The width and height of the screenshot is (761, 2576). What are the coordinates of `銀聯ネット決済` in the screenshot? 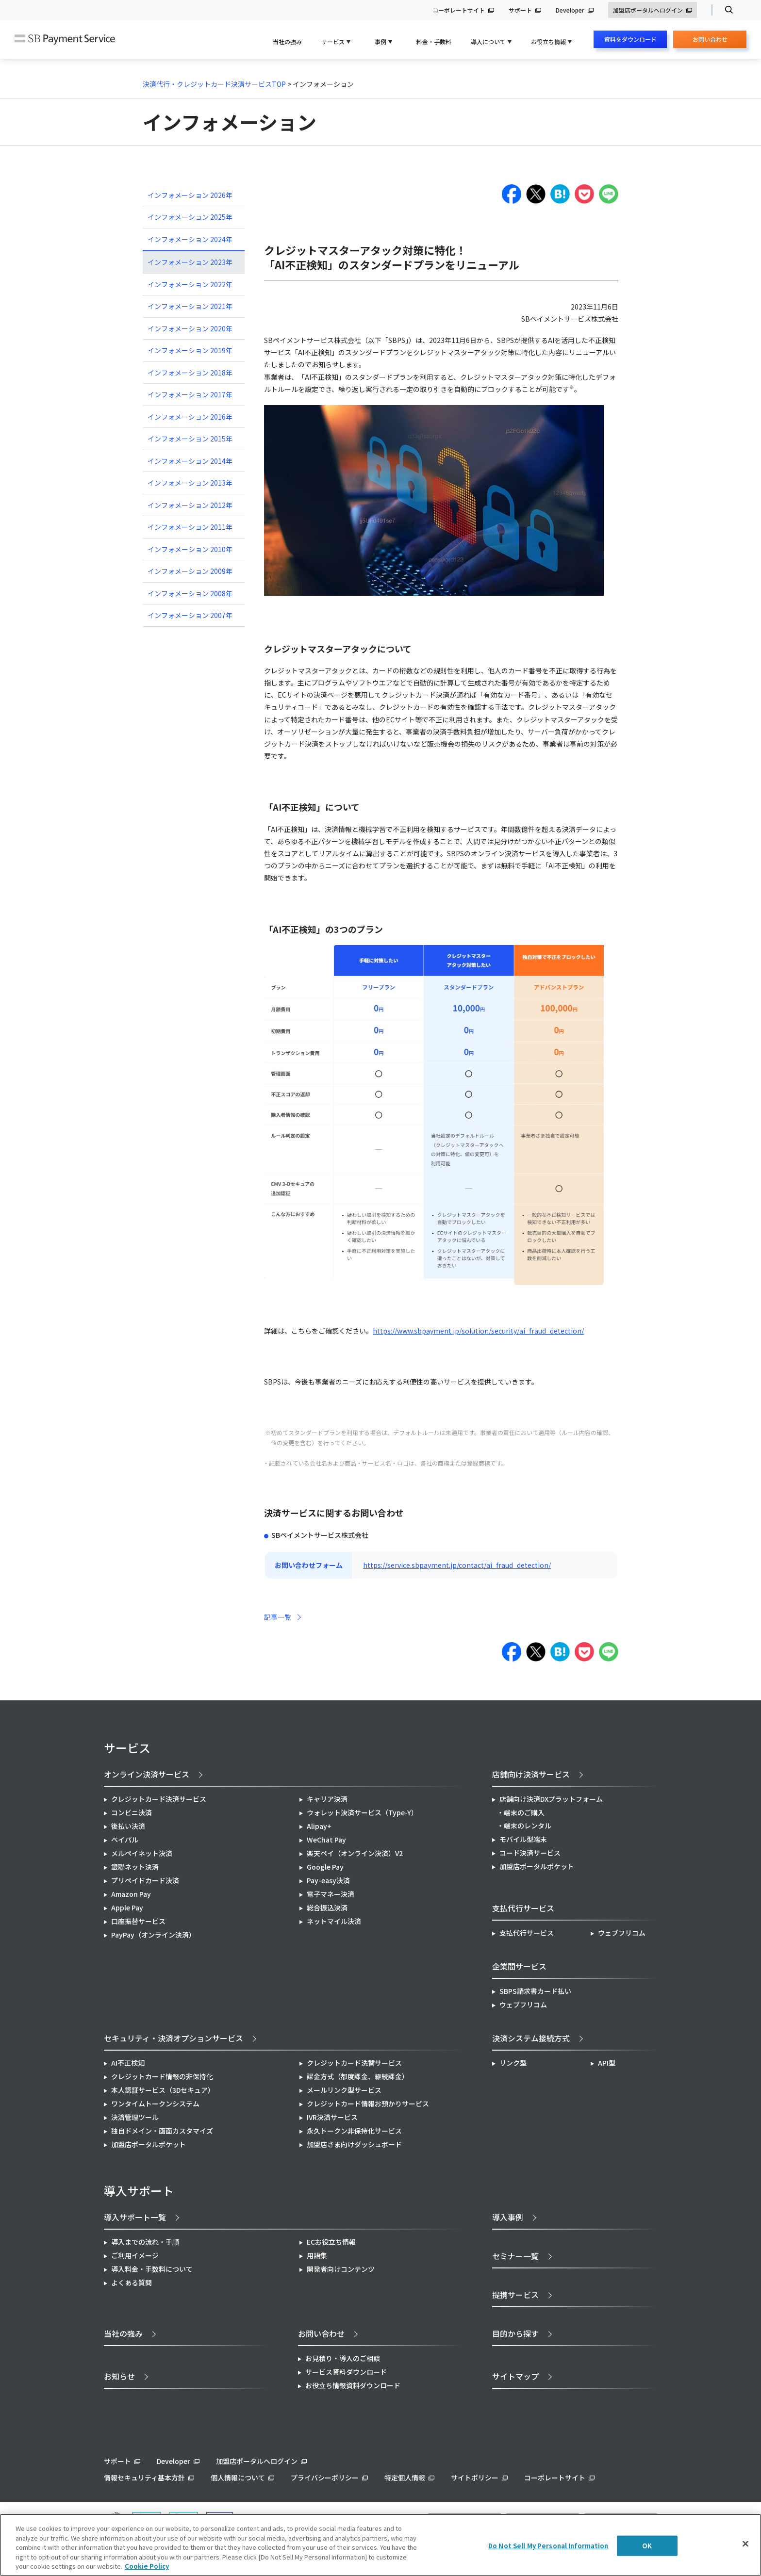 It's located at (135, 1867).